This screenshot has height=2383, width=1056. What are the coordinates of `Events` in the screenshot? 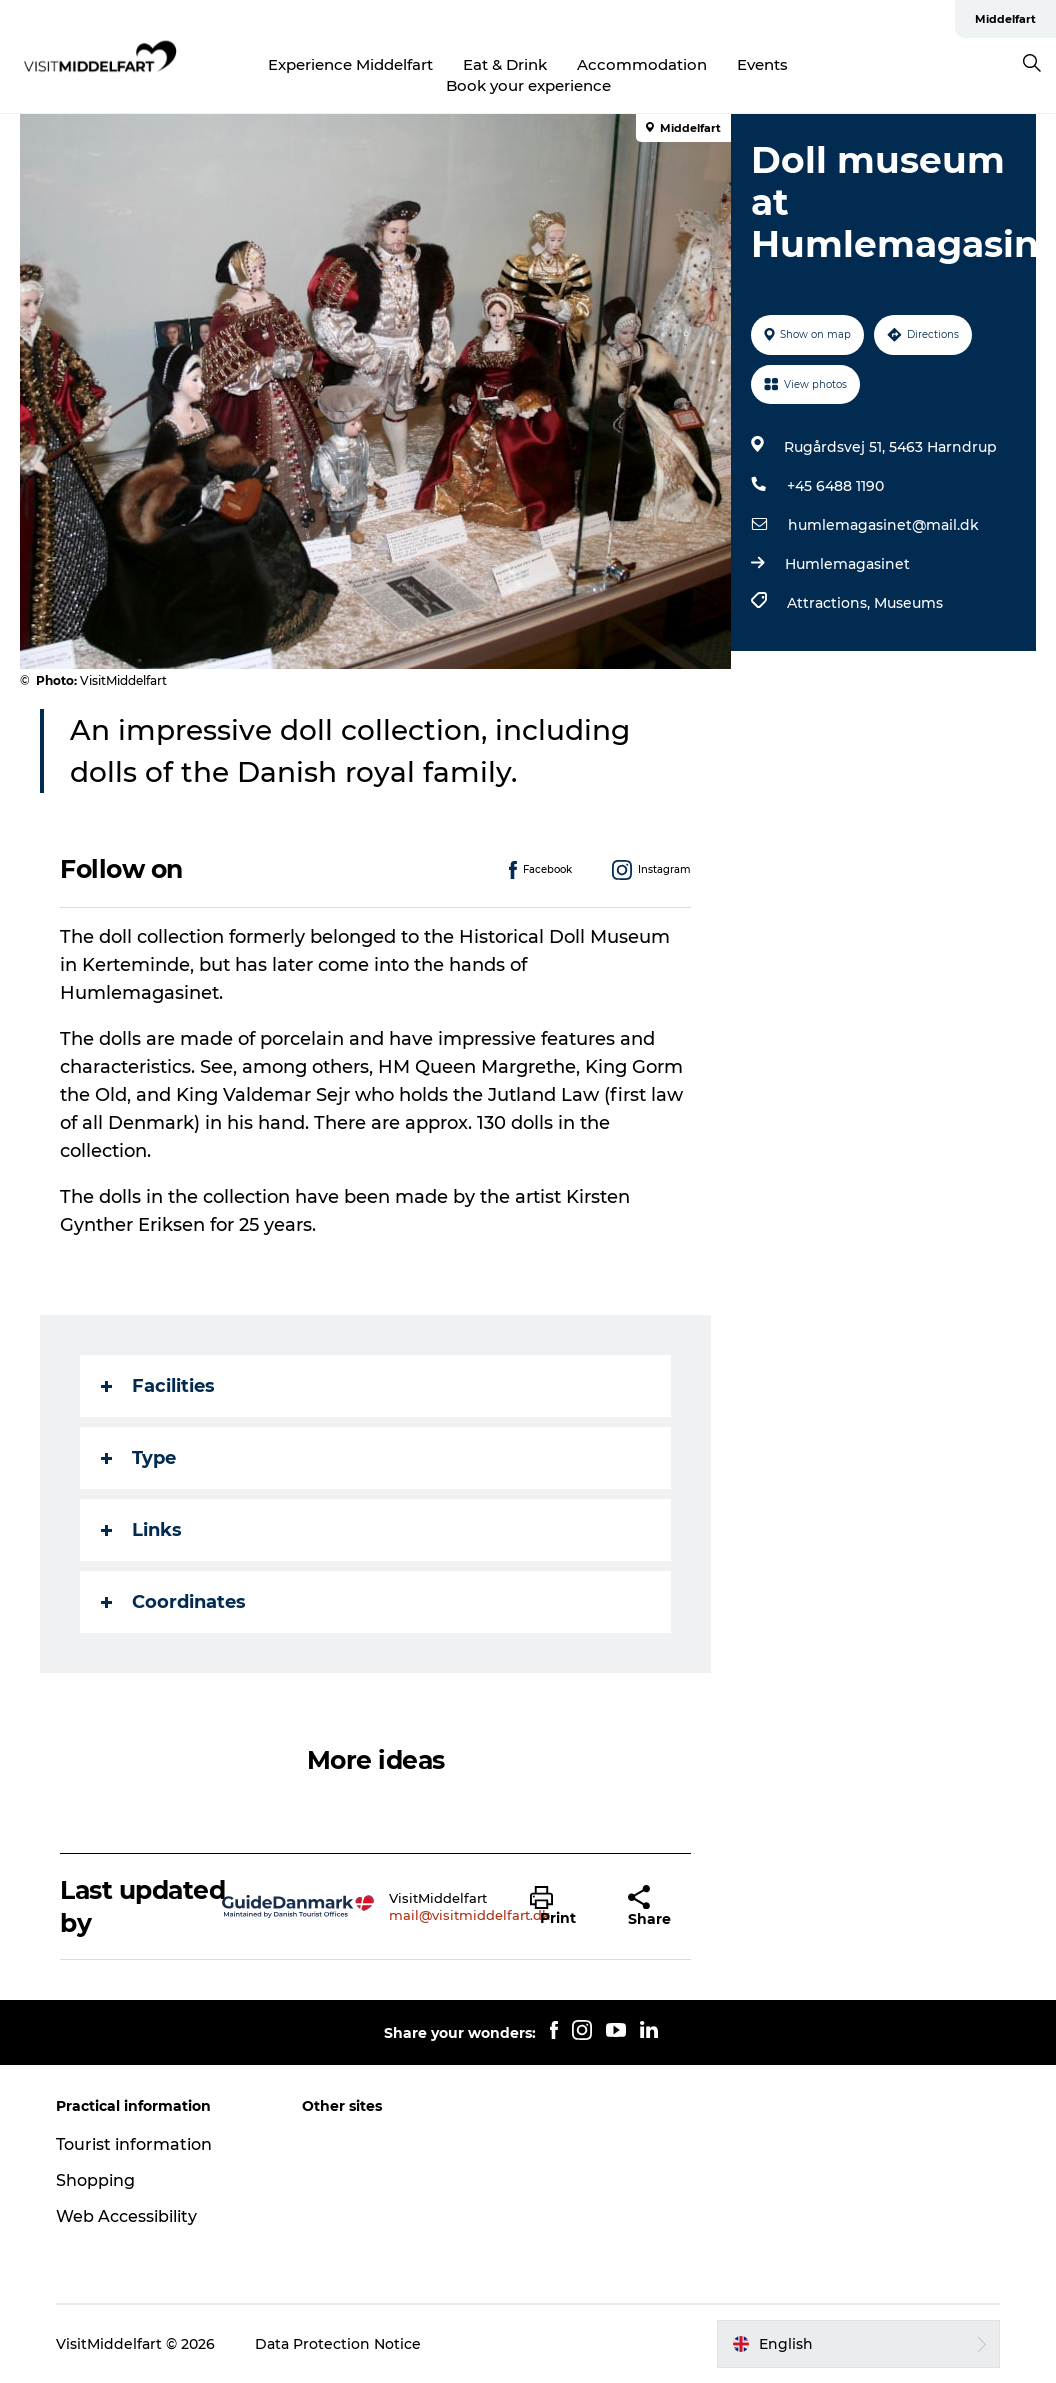 It's located at (762, 64).